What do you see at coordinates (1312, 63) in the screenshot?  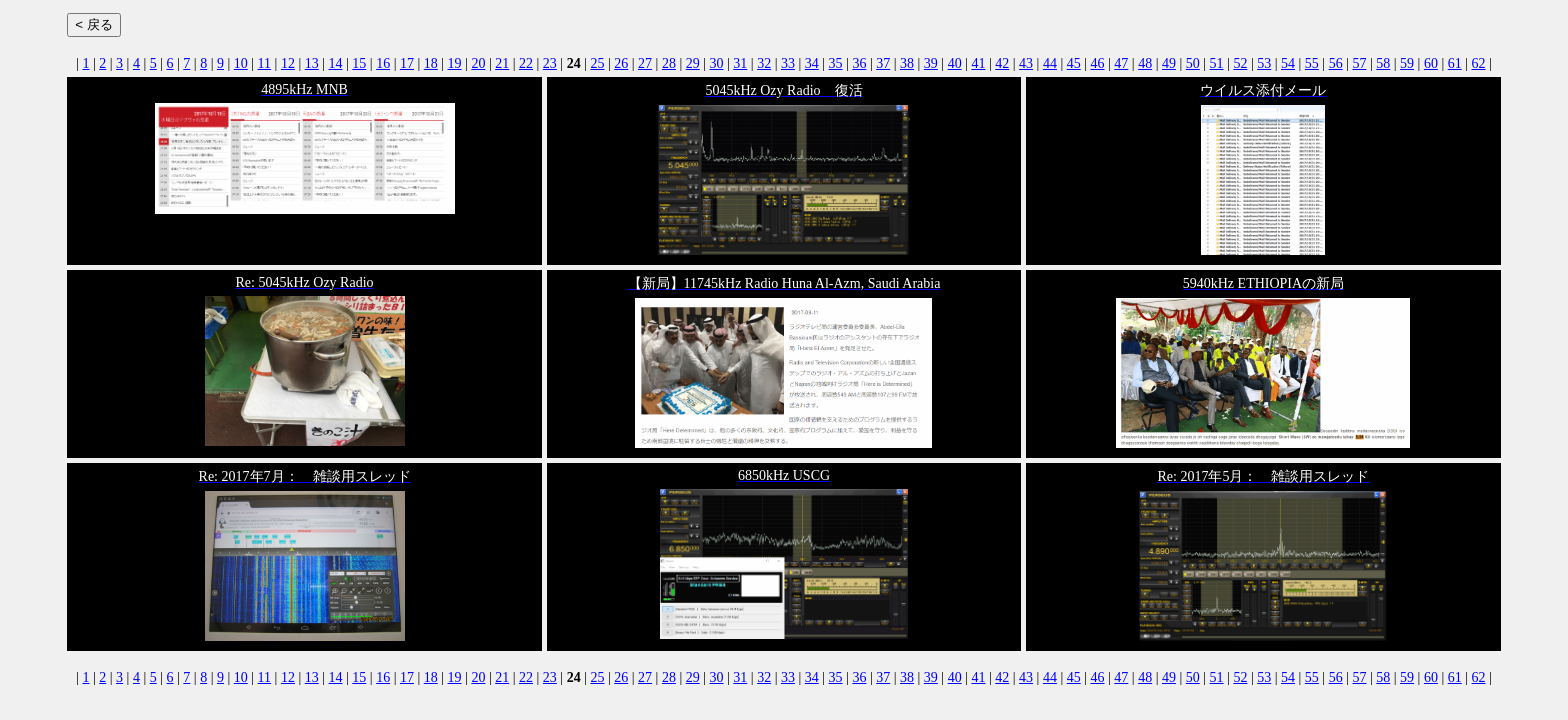 I see `55` at bounding box center [1312, 63].